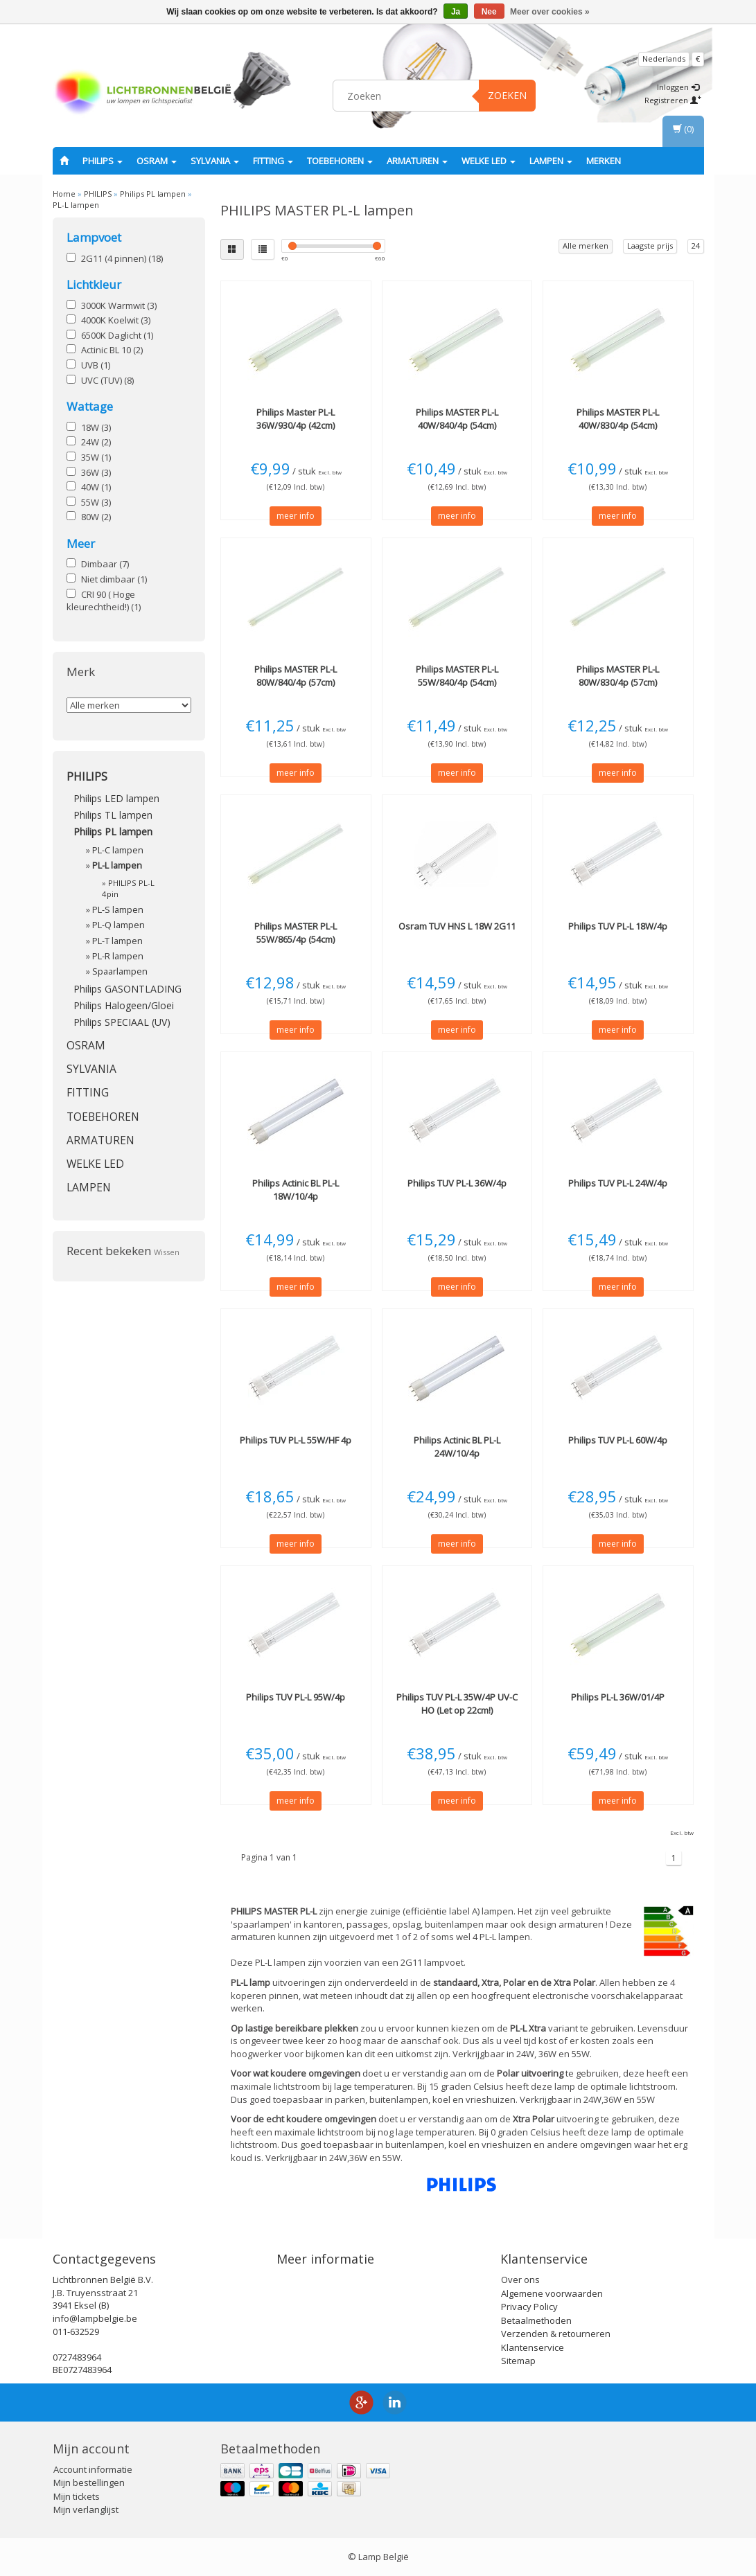 This screenshot has width=756, height=2576. What do you see at coordinates (455, 12) in the screenshot?
I see `Ja` at bounding box center [455, 12].